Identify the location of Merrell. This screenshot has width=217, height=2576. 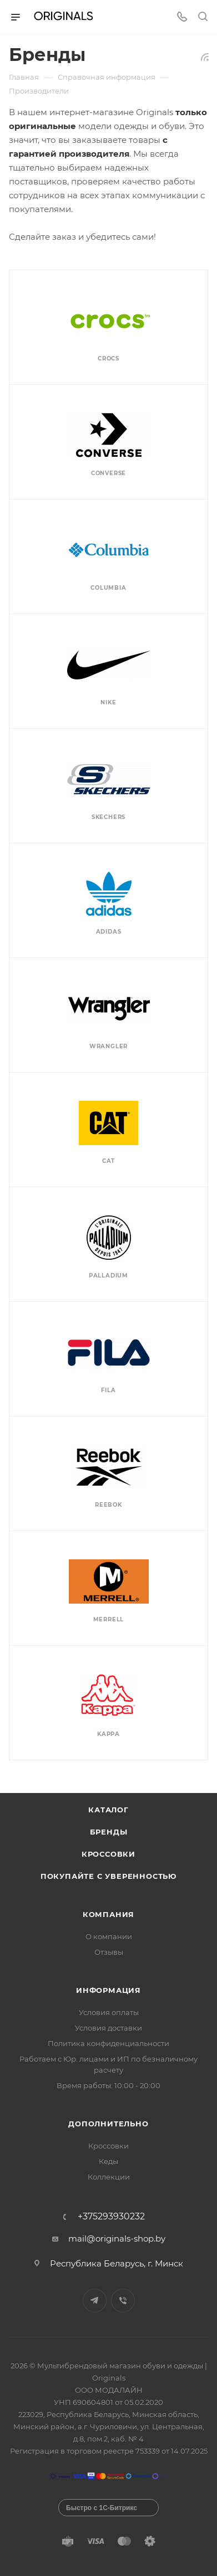
(108, 1619).